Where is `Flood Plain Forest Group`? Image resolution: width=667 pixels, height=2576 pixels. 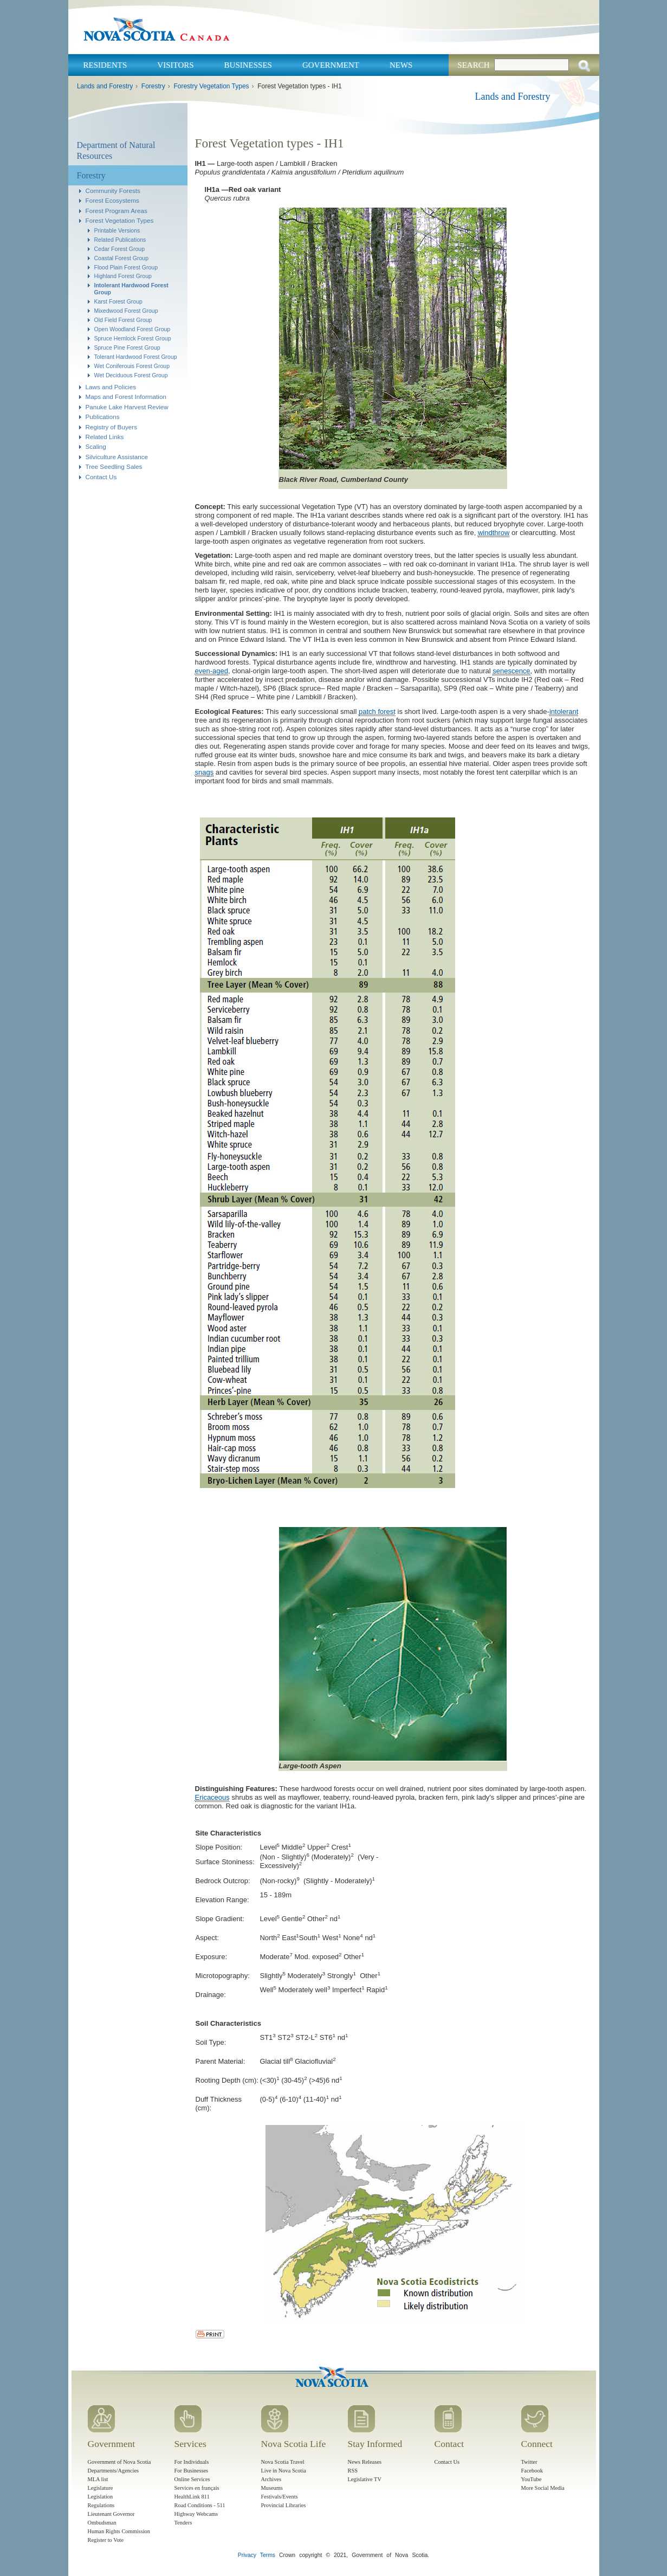 Flood Plain Forest Group is located at coordinates (126, 267).